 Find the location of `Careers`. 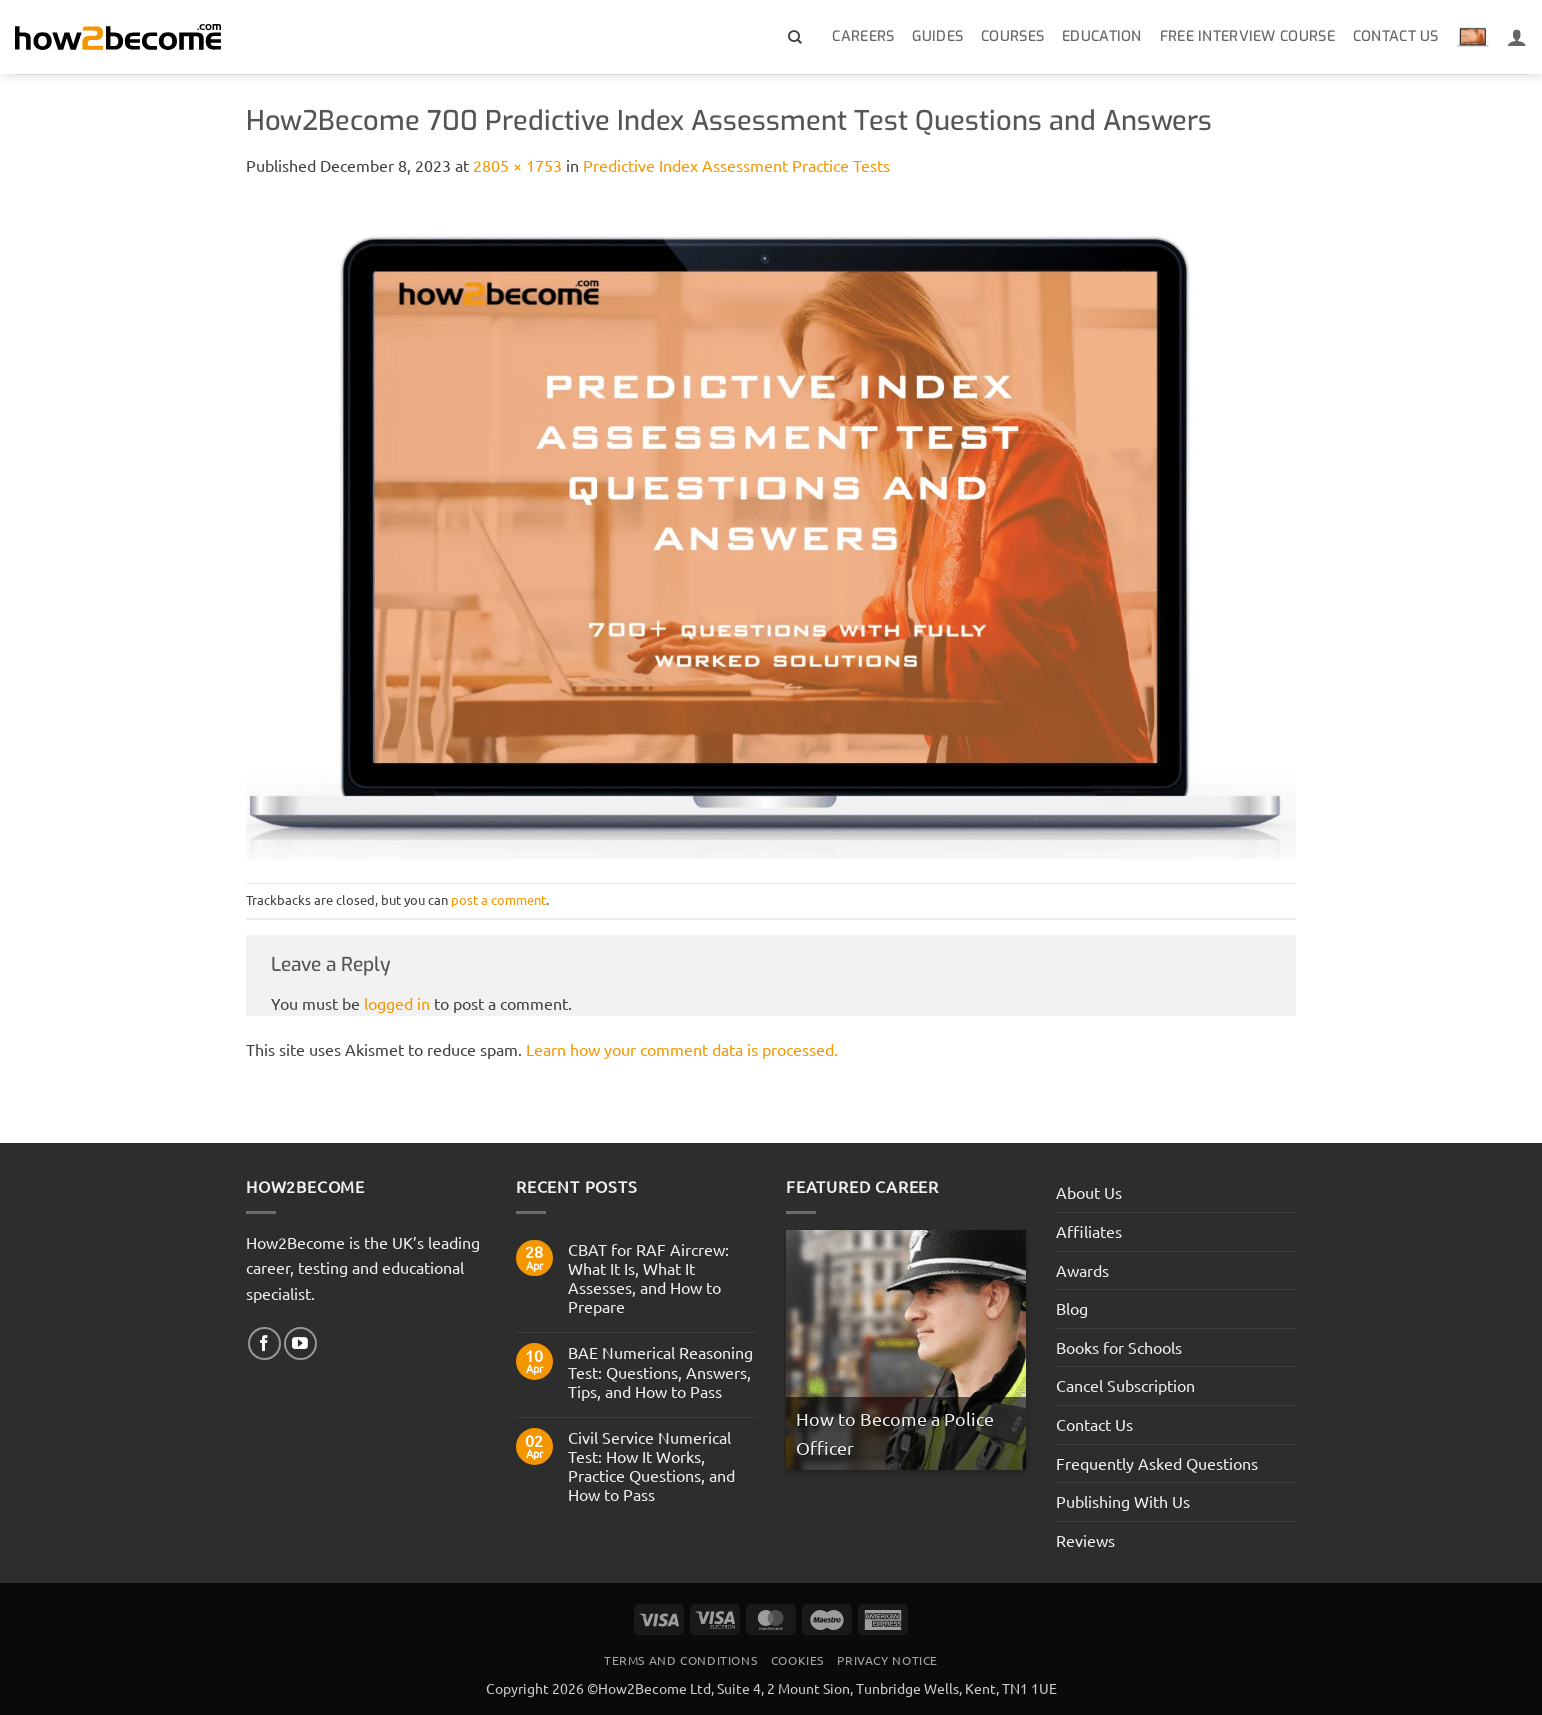

Careers is located at coordinates (863, 36).